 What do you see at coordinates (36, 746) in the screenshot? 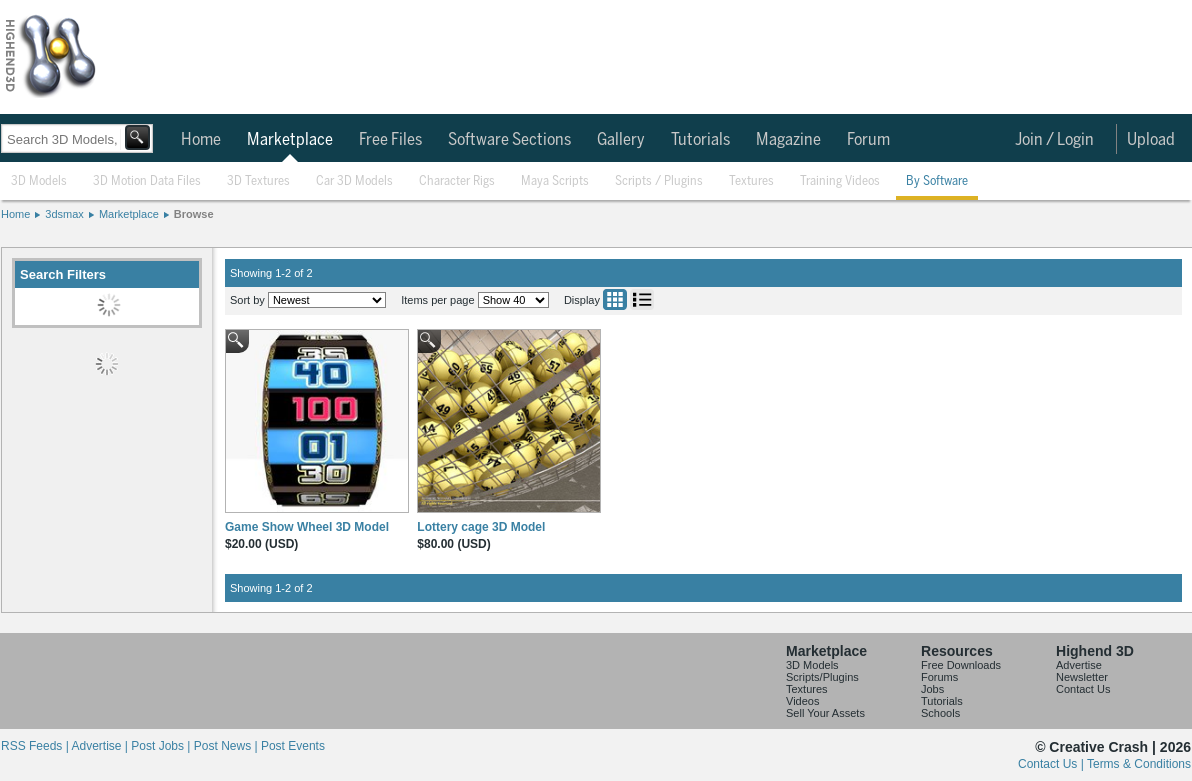
I see `RSS Feeds |` at bounding box center [36, 746].